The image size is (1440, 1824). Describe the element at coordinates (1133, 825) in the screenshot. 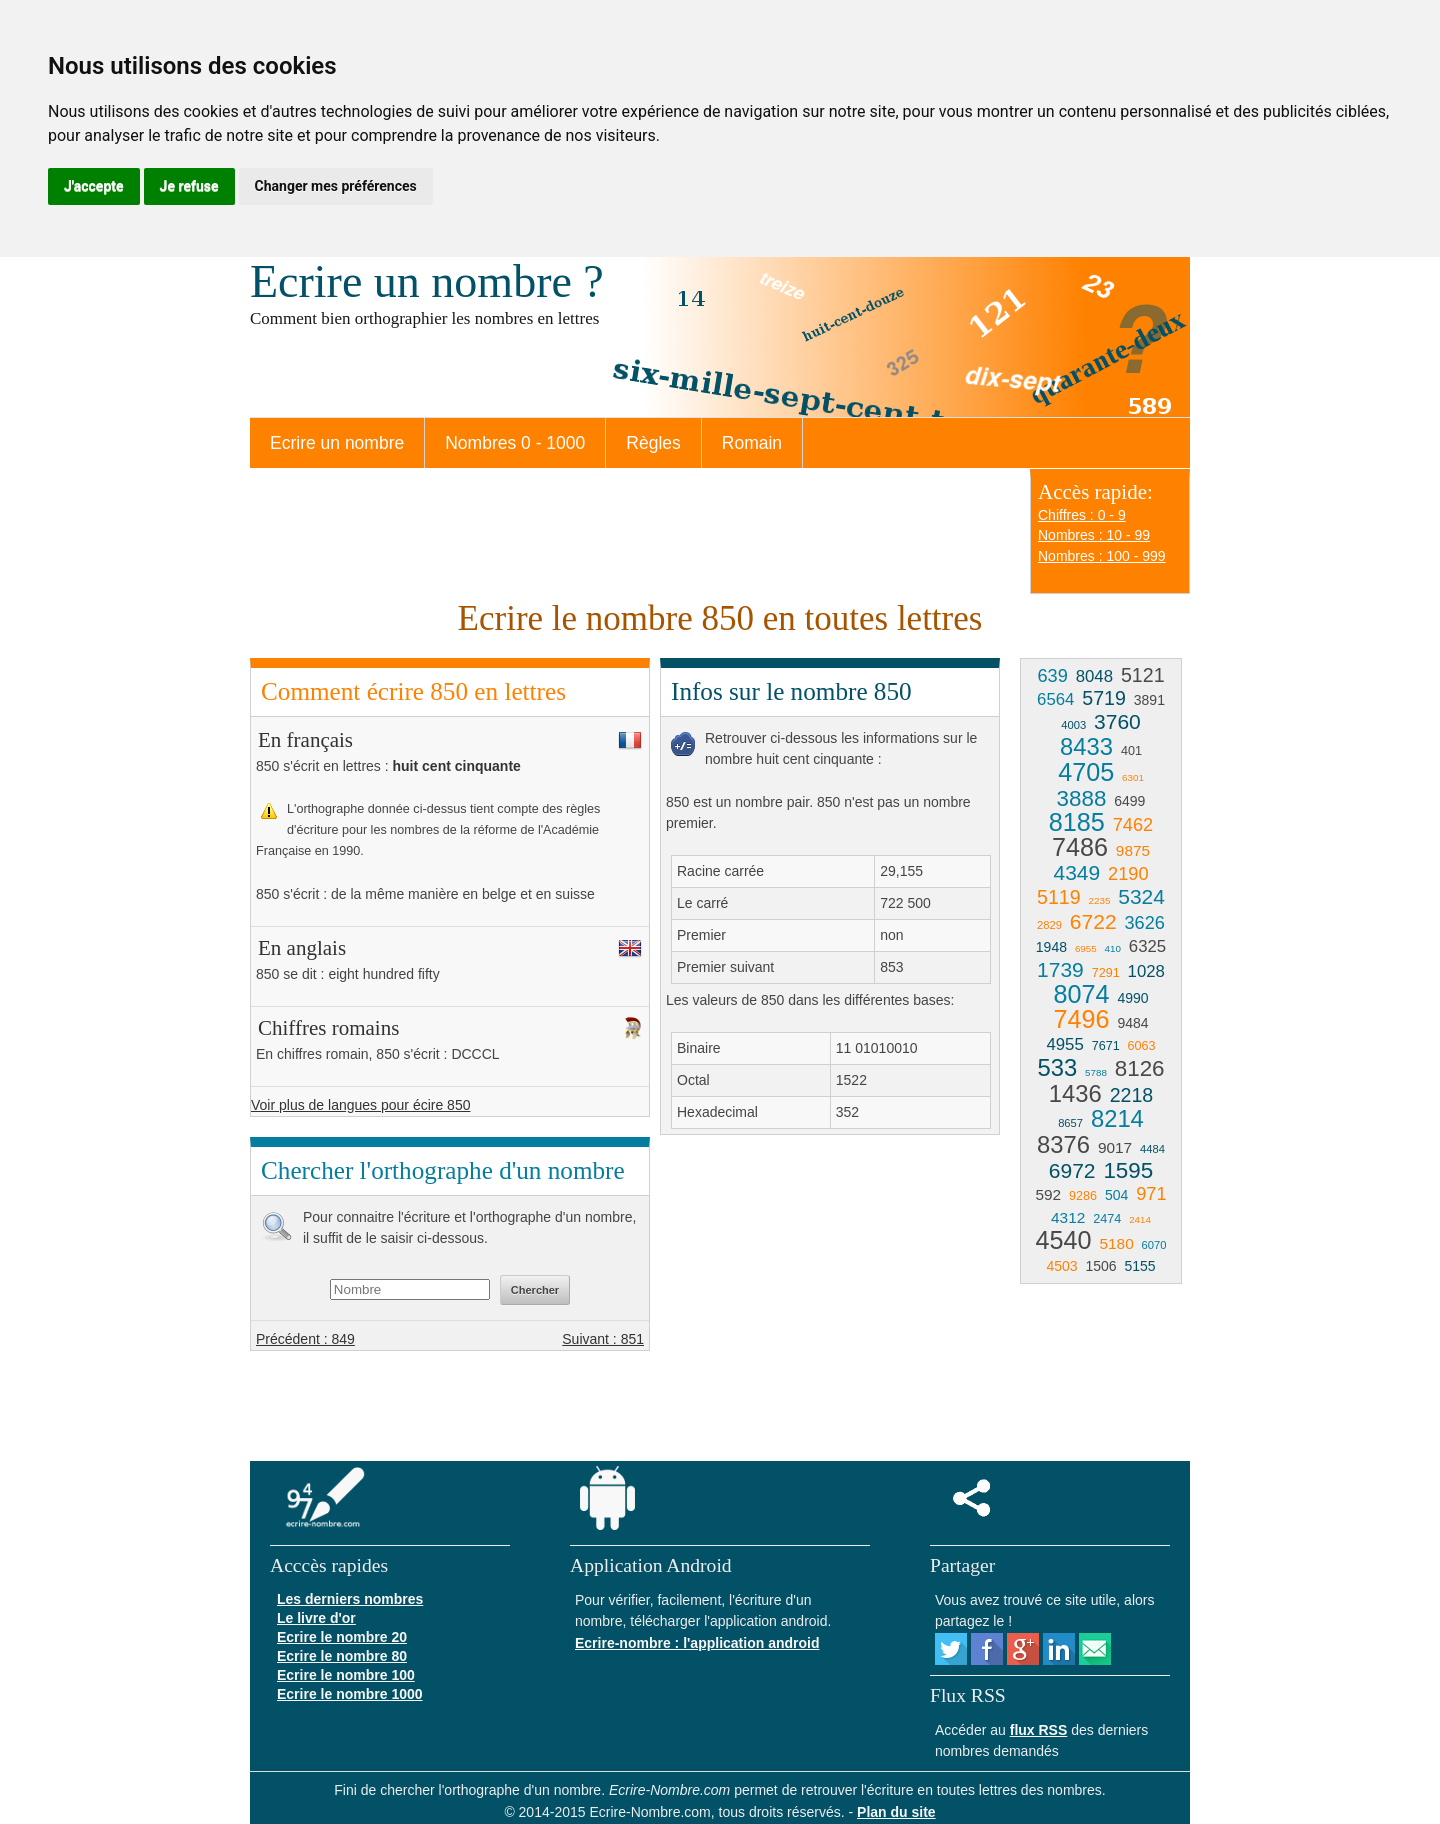

I see `7462` at that location.